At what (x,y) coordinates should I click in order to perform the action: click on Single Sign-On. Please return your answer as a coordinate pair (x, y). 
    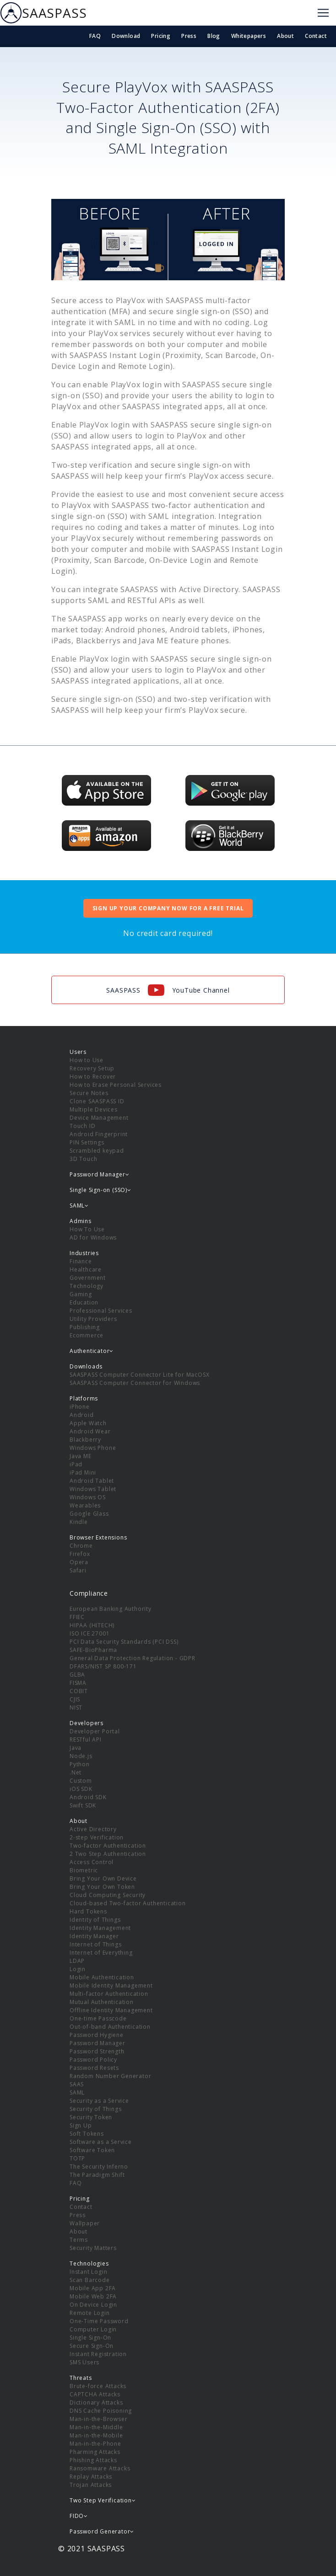
    Looking at the image, I should click on (90, 2337).